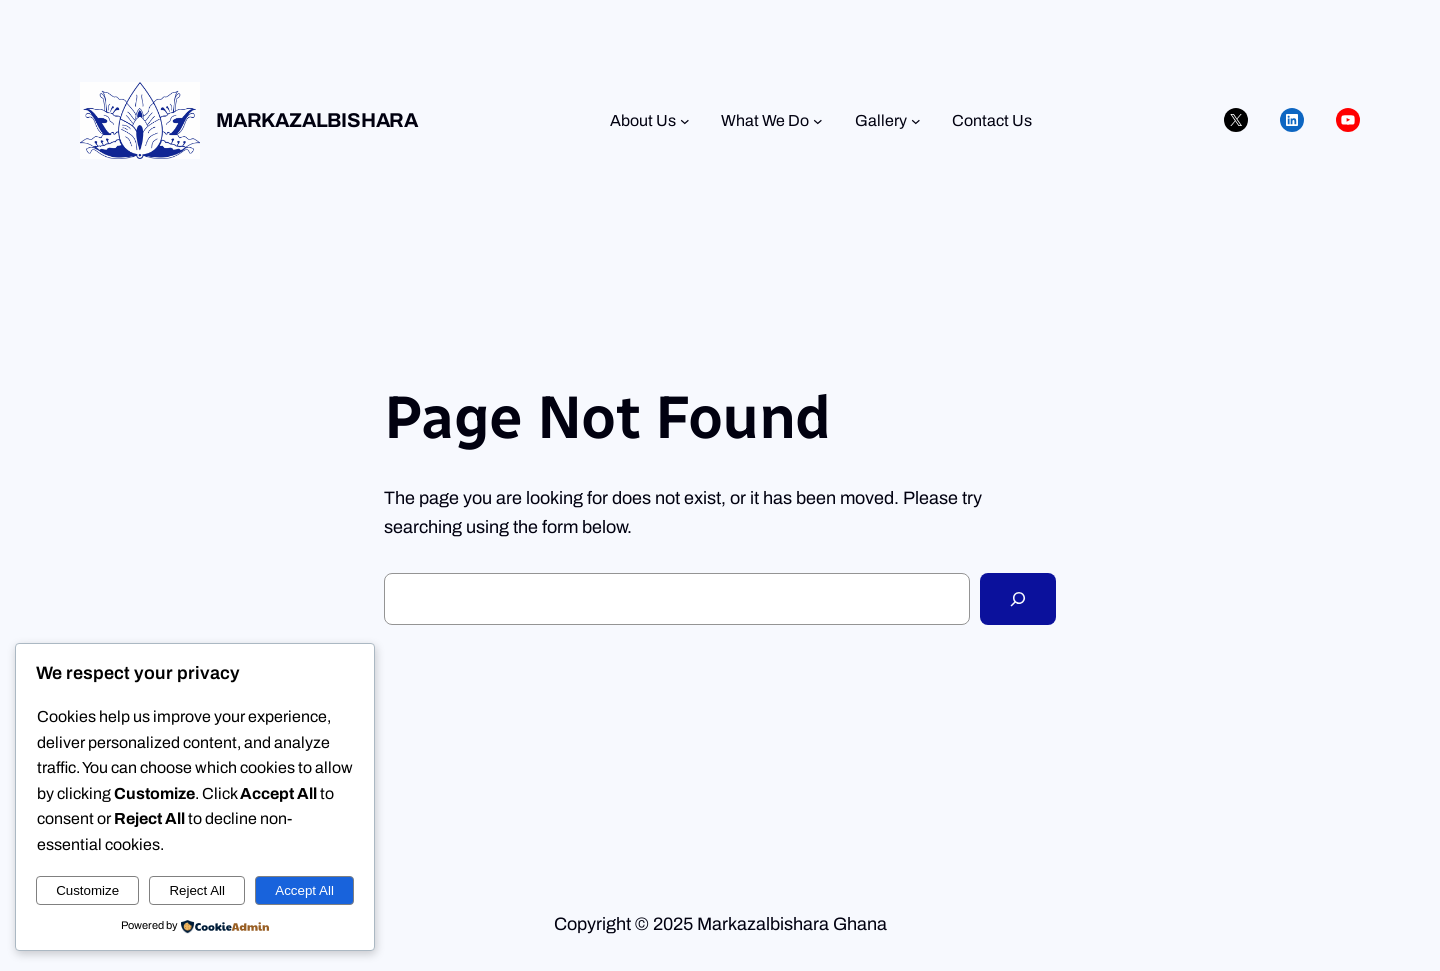 This screenshot has height=971, width=1440. I want to click on [About Us submenu], so click(685, 121).